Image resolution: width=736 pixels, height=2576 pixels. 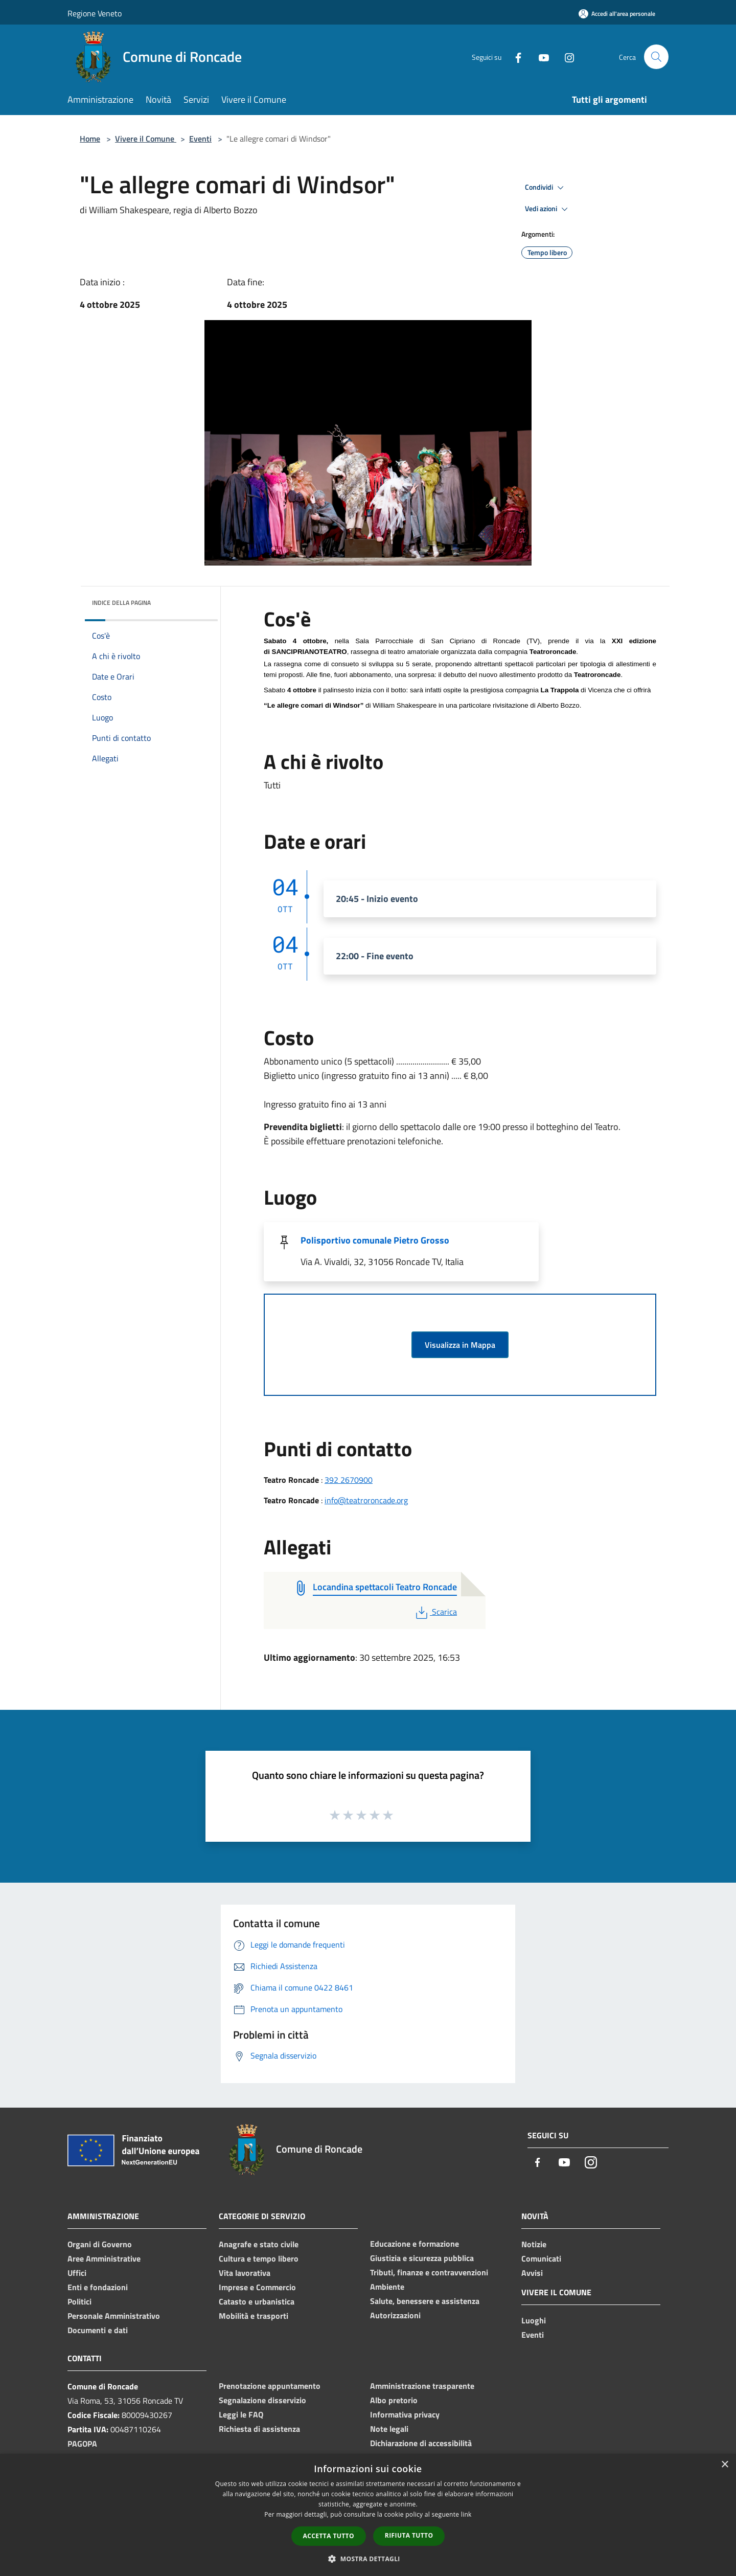 I want to click on Indice della pagina [button], so click(x=121, y=602).